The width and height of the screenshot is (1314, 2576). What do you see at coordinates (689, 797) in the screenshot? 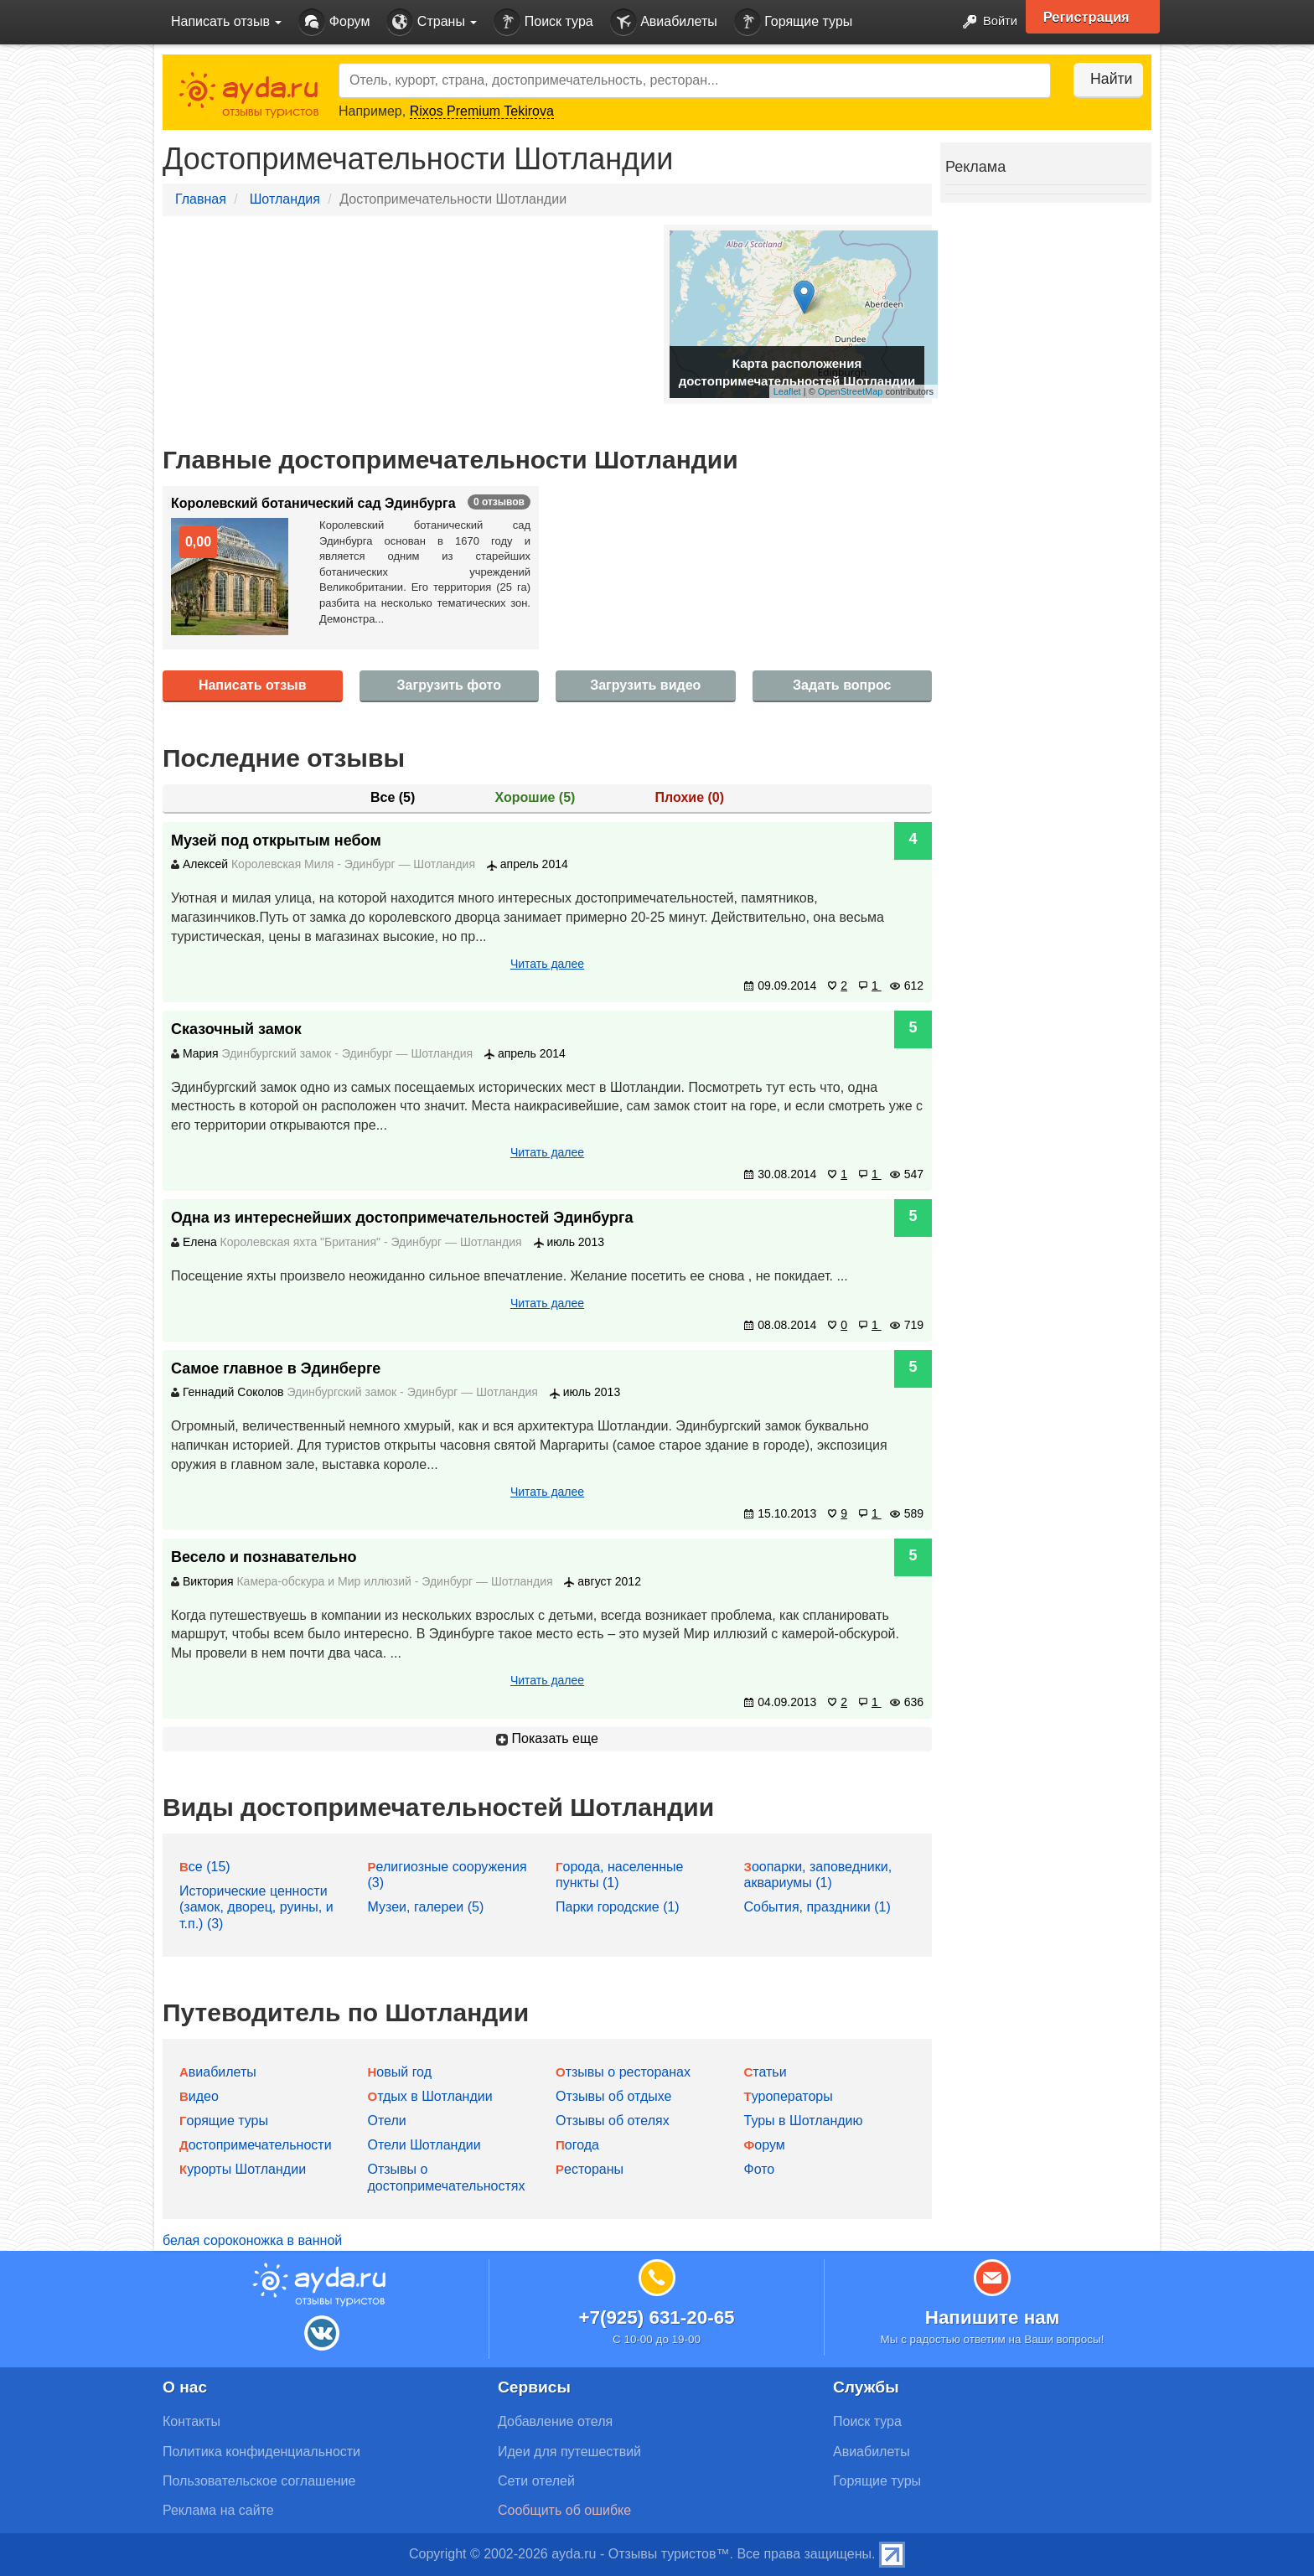
I see `Плохие ()` at bounding box center [689, 797].